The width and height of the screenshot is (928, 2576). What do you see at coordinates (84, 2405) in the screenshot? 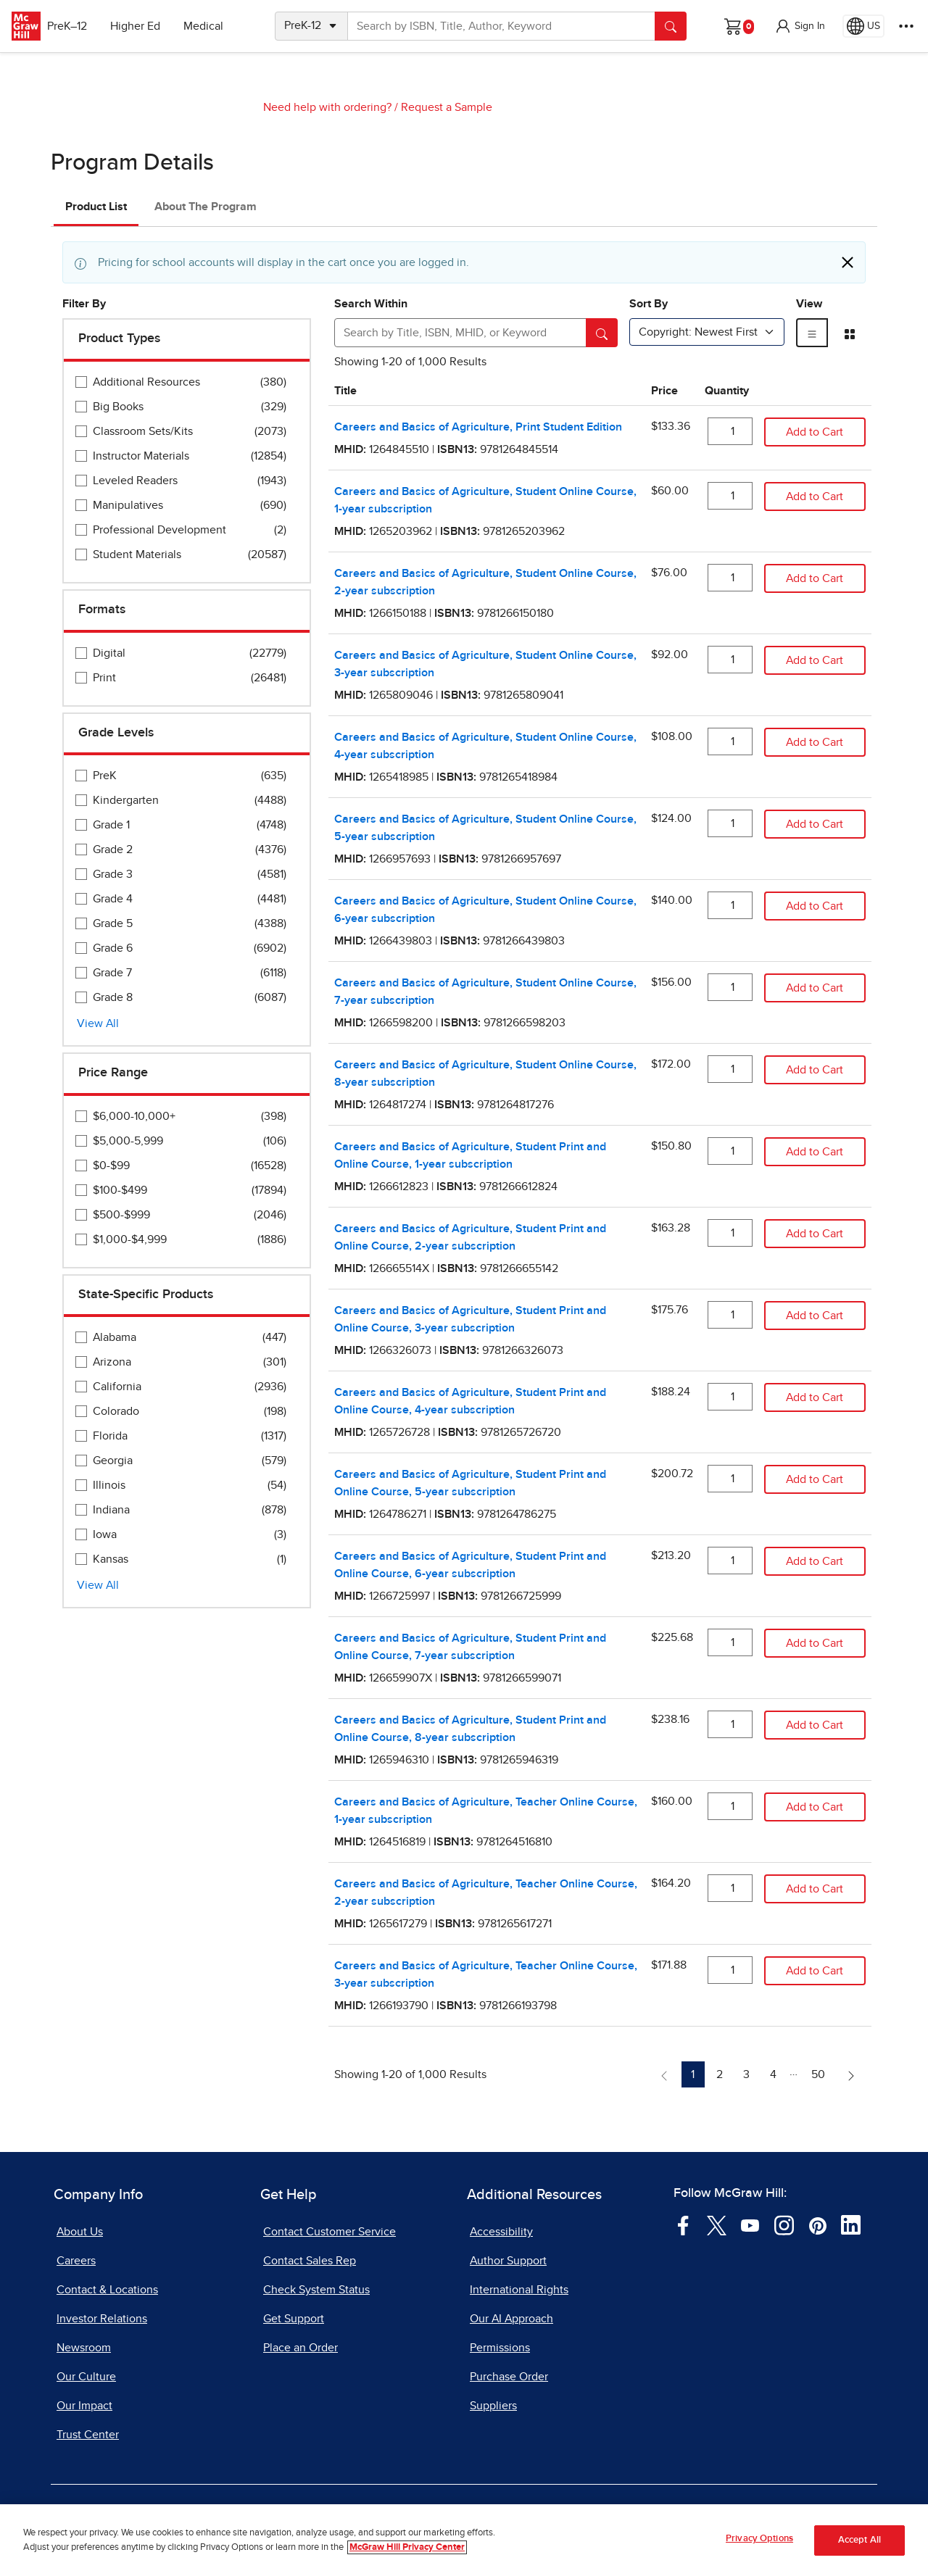
I see `Our Impact` at bounding box center [84, 2405].